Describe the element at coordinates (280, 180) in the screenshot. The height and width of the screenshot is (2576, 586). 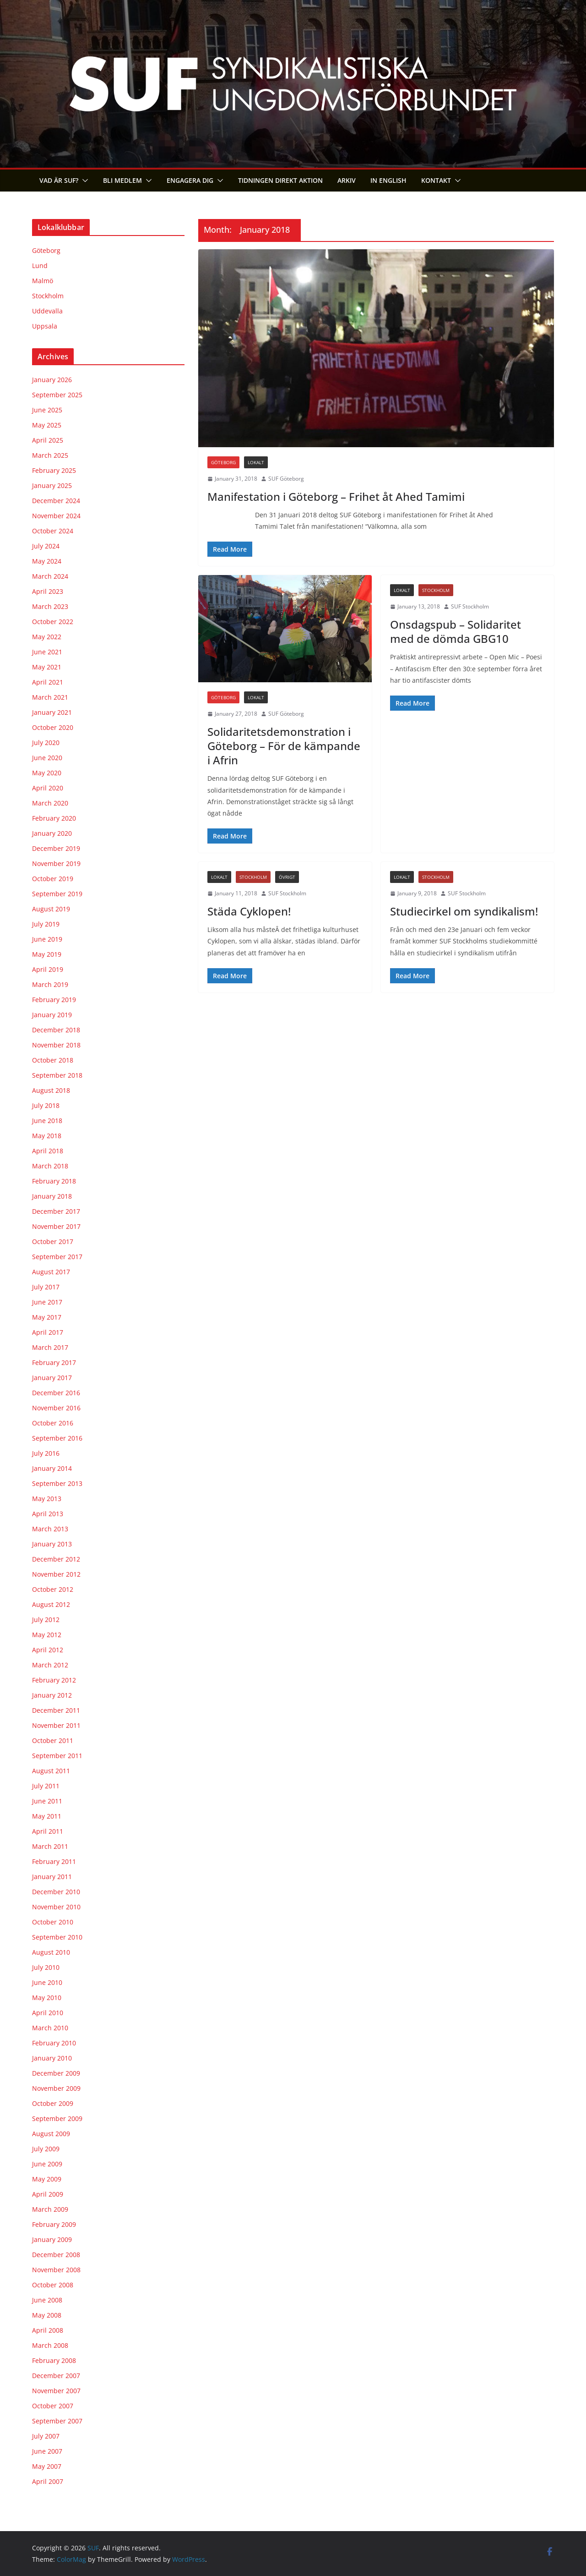
I see `Tidningen Direkt Aktion` at that location.